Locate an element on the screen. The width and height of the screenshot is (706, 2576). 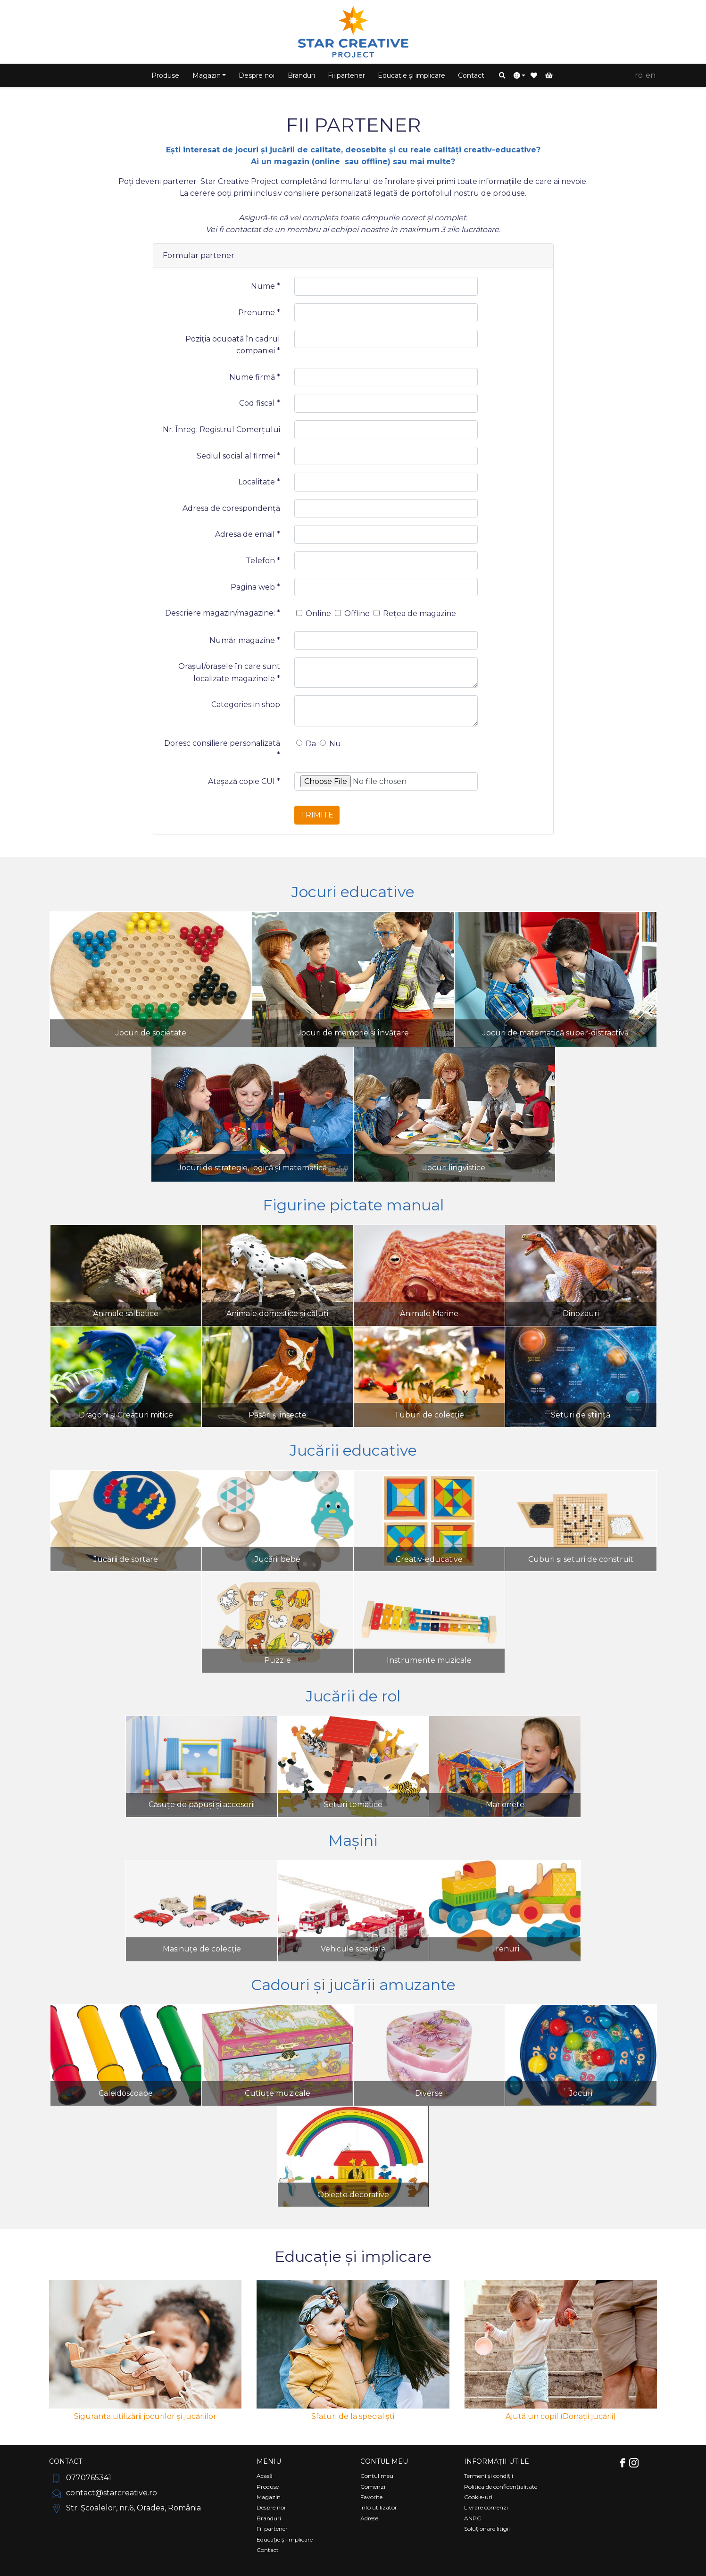
ANPC is located at coordinates (472, 2518).